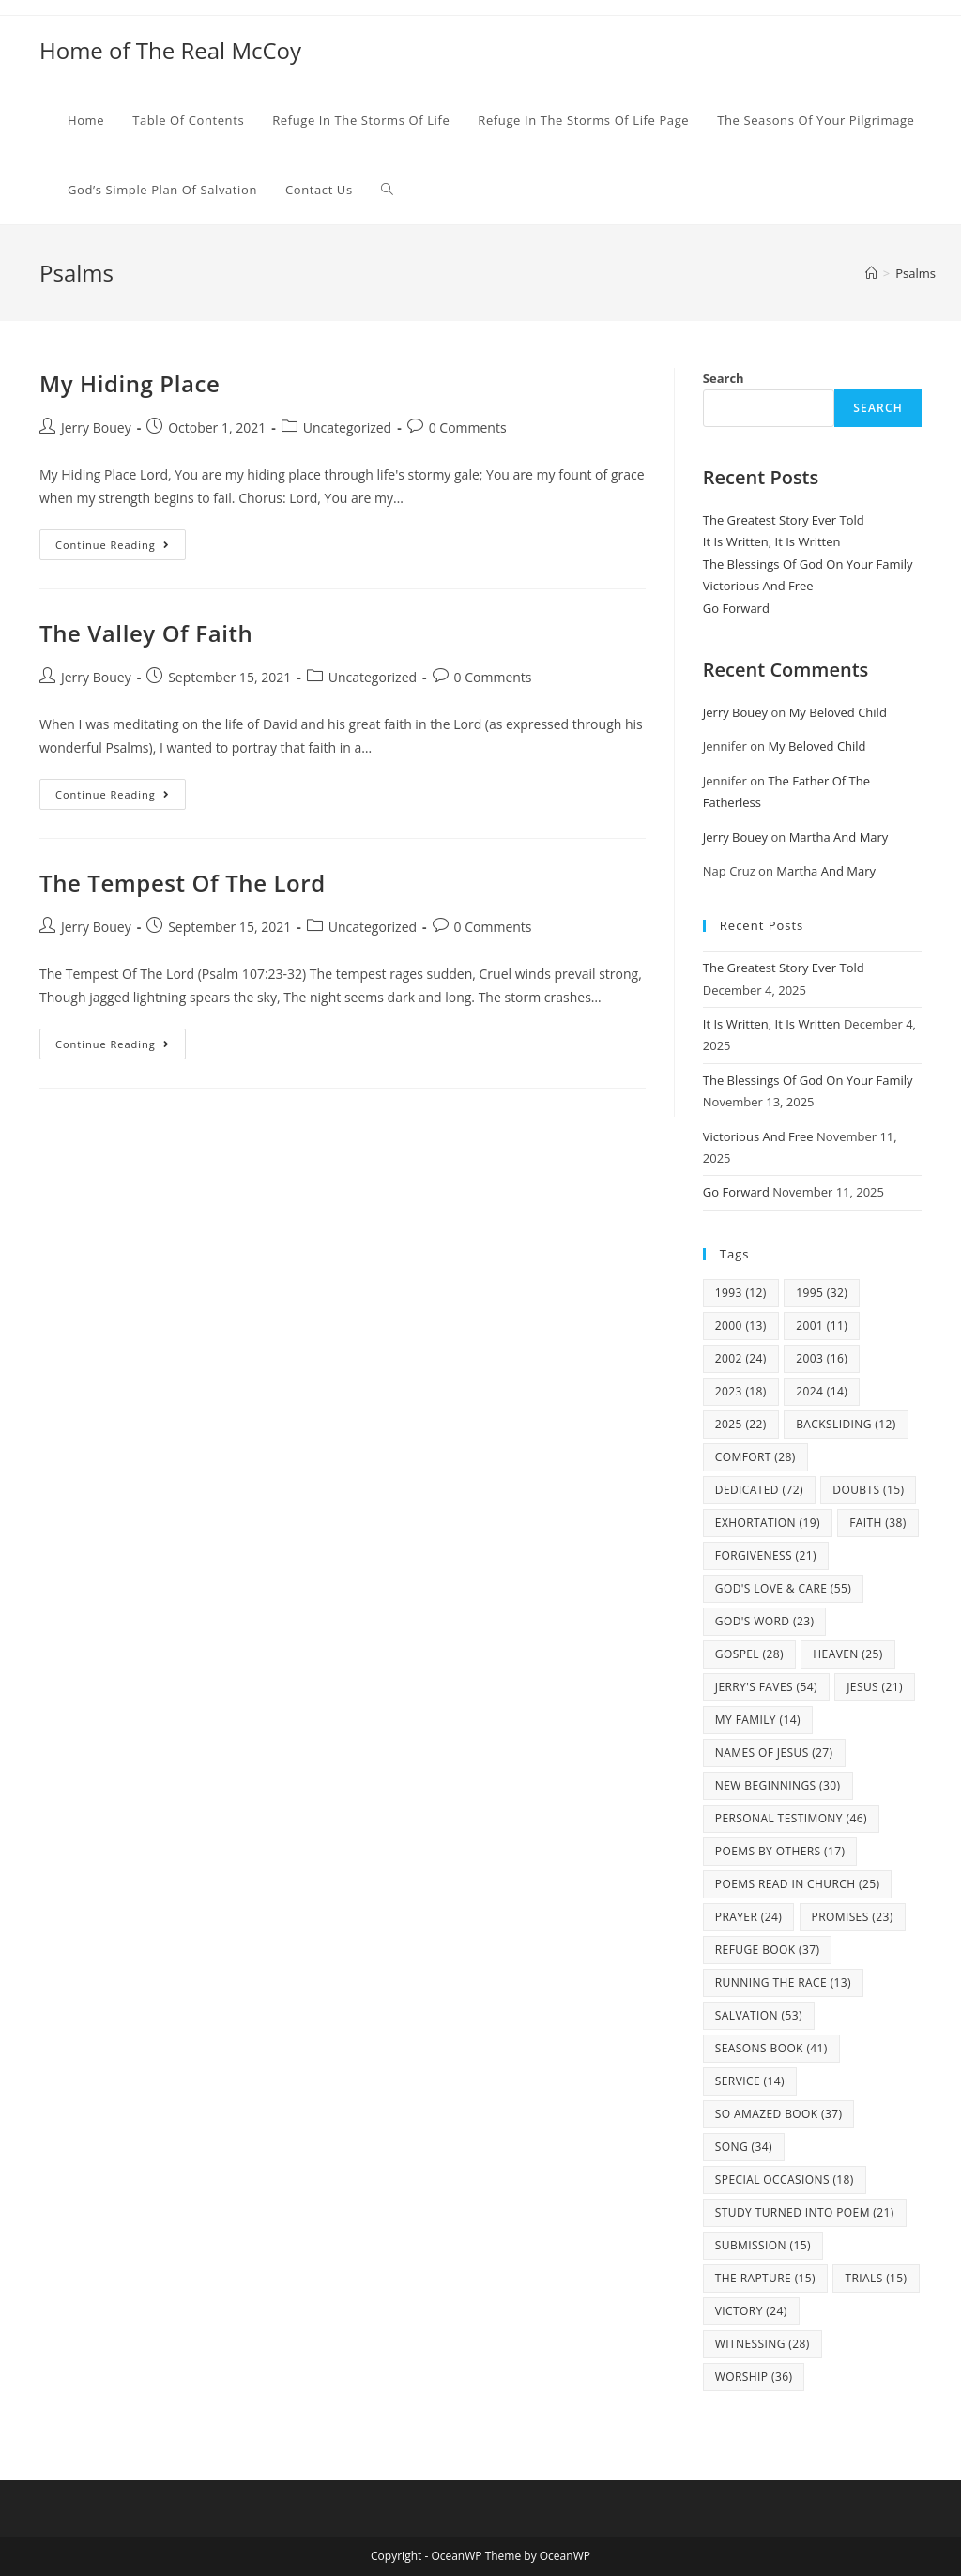 The image size is (961, 2576). I want to click on Go Forward, so click(736, 608).